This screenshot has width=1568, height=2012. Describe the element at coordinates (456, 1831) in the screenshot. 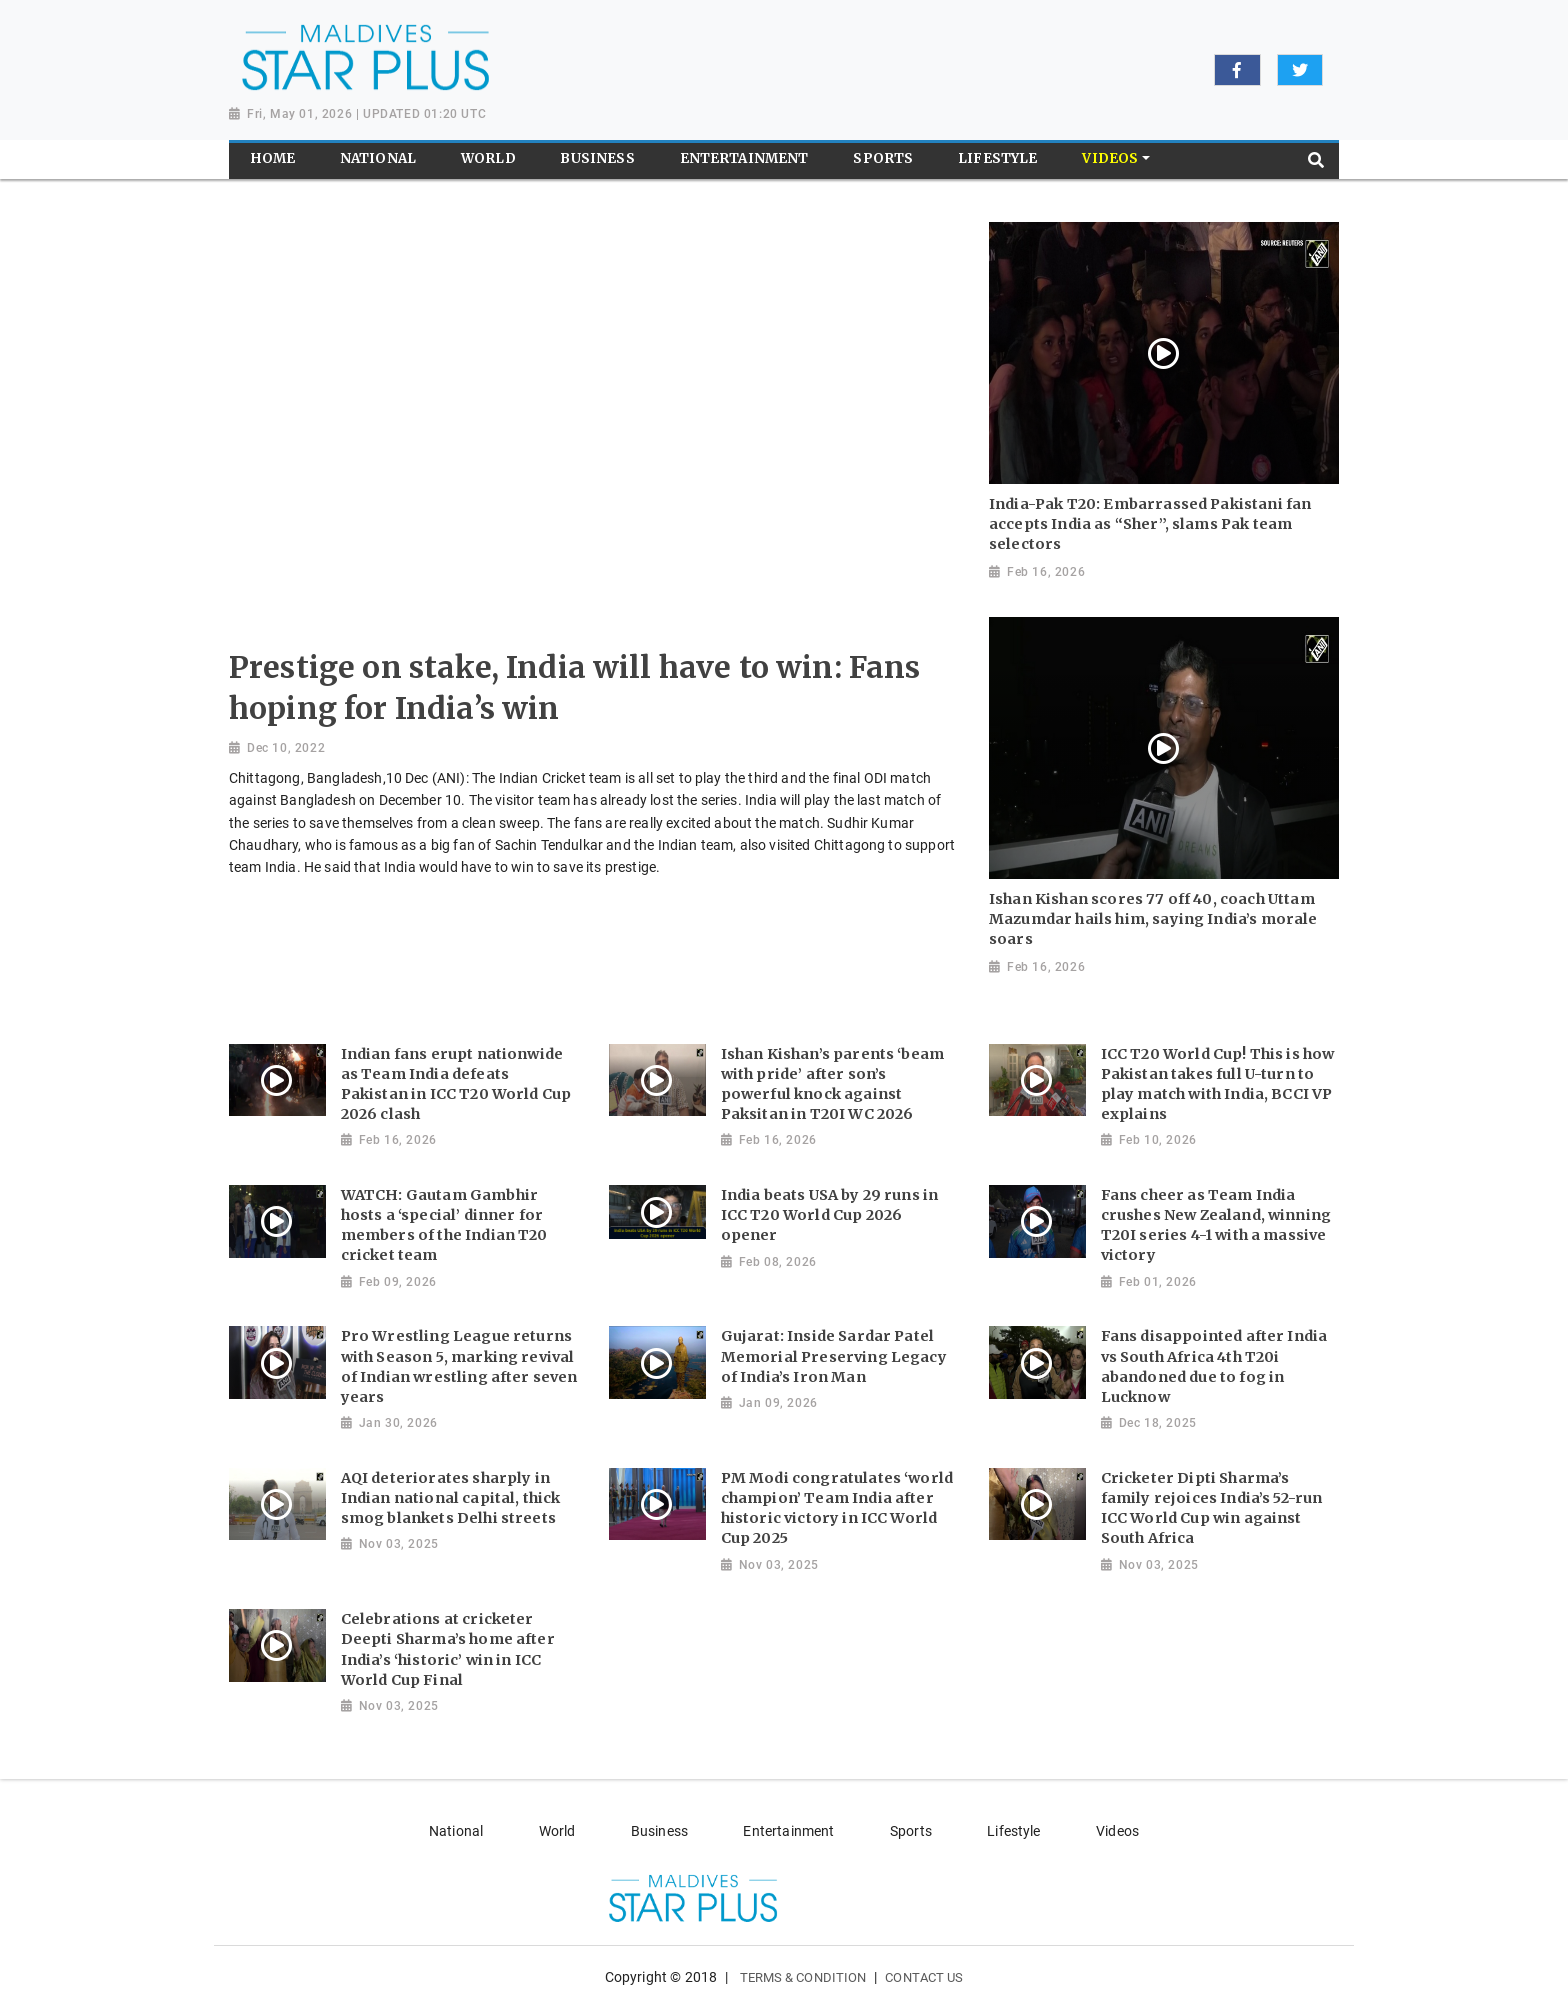

I see `National` at that location.